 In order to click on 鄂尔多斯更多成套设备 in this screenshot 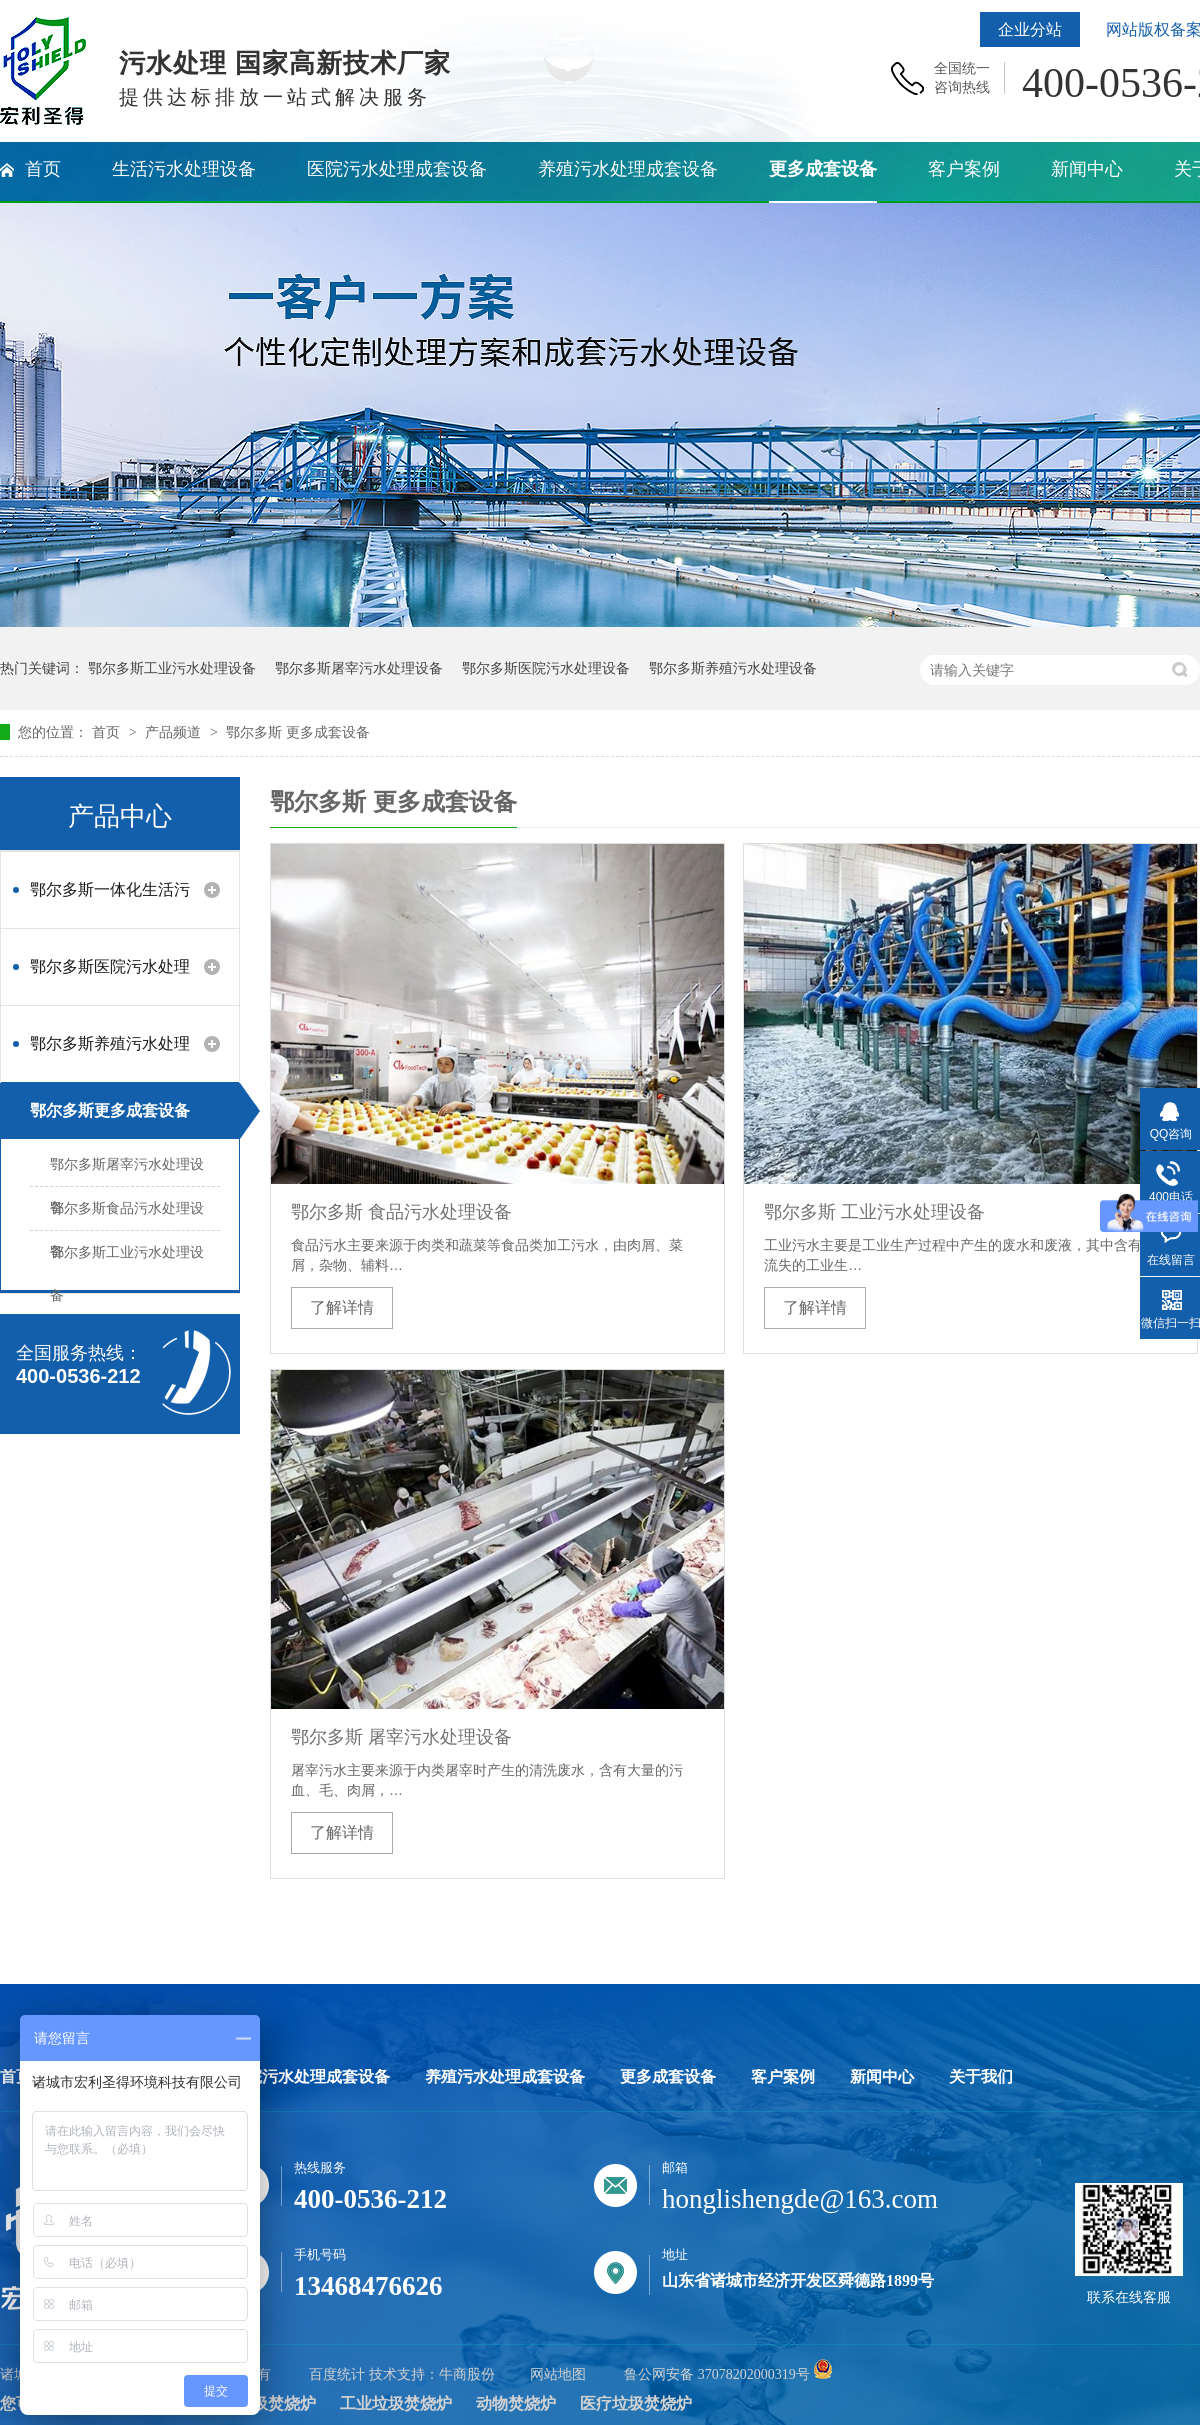, I will do `click(110, 1110)`.